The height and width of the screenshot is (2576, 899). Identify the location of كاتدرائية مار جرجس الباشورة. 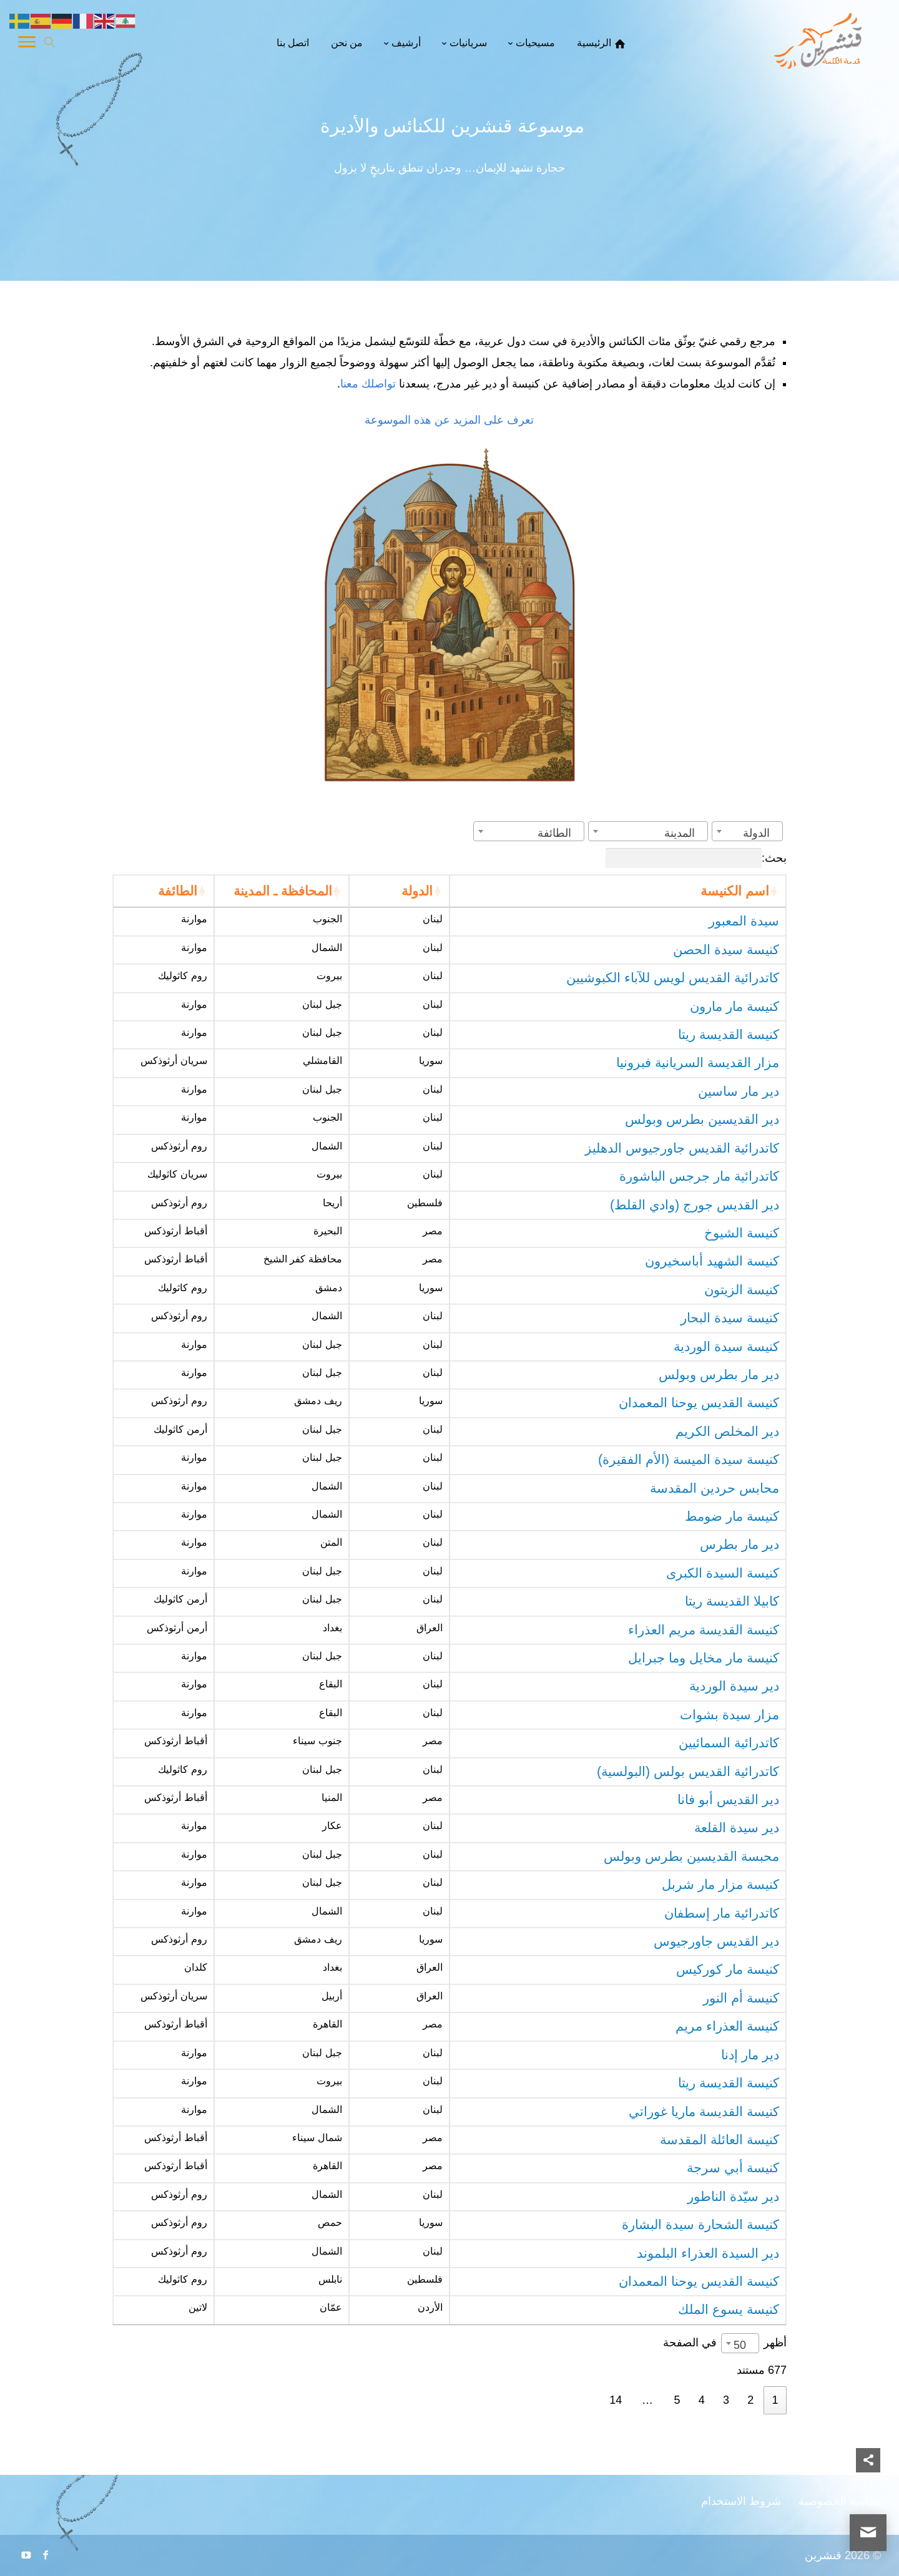
(699, 1176).